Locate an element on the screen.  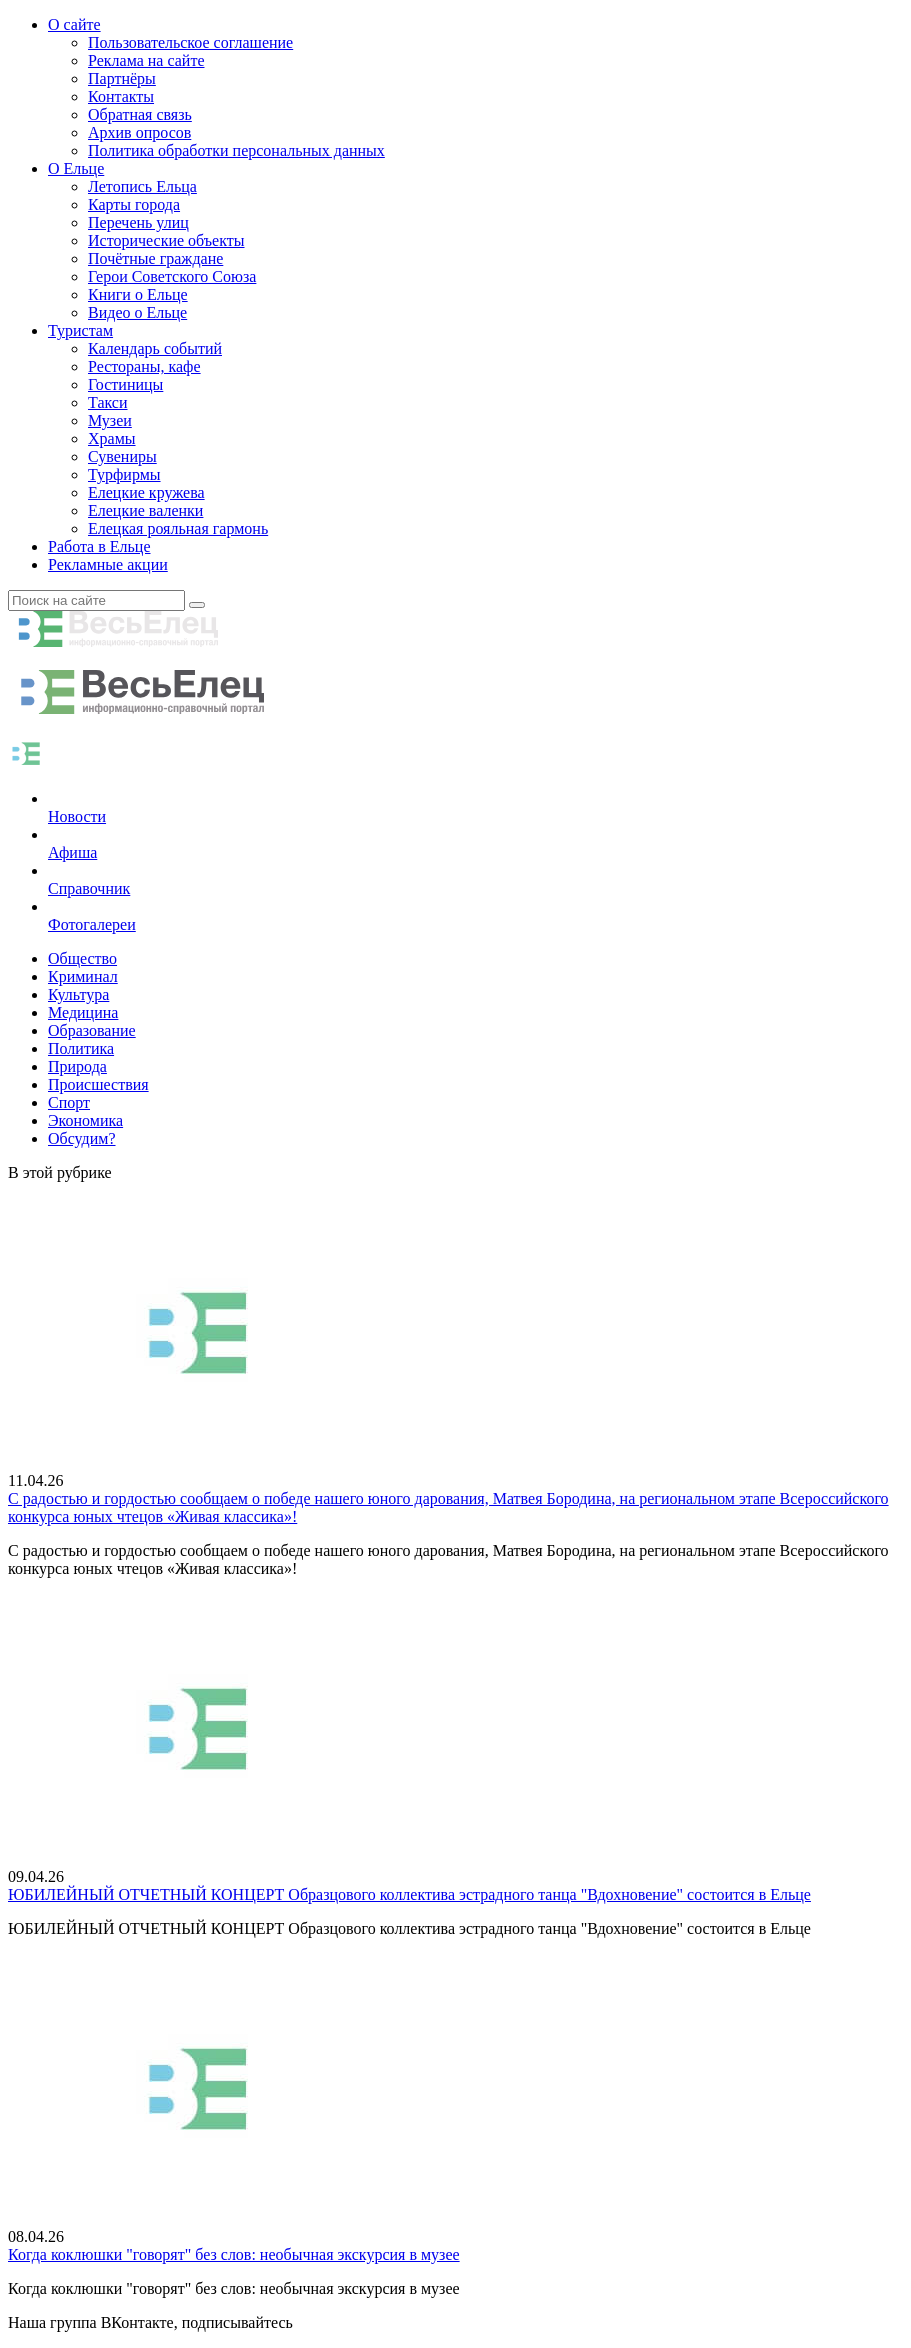
Такси is located at coordinates (108, 402).